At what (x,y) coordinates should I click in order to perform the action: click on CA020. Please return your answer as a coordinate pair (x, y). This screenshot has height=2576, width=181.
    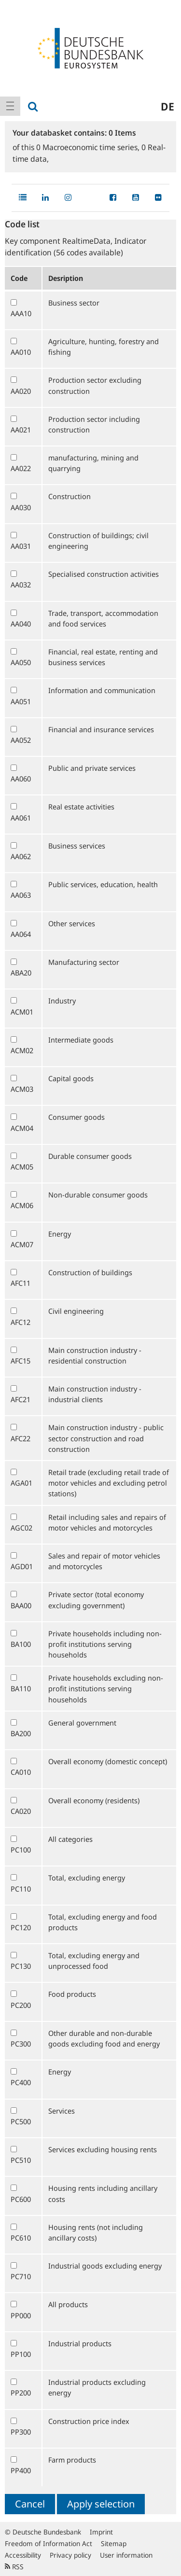
    Looking at the image, I should click on (21, 1811).